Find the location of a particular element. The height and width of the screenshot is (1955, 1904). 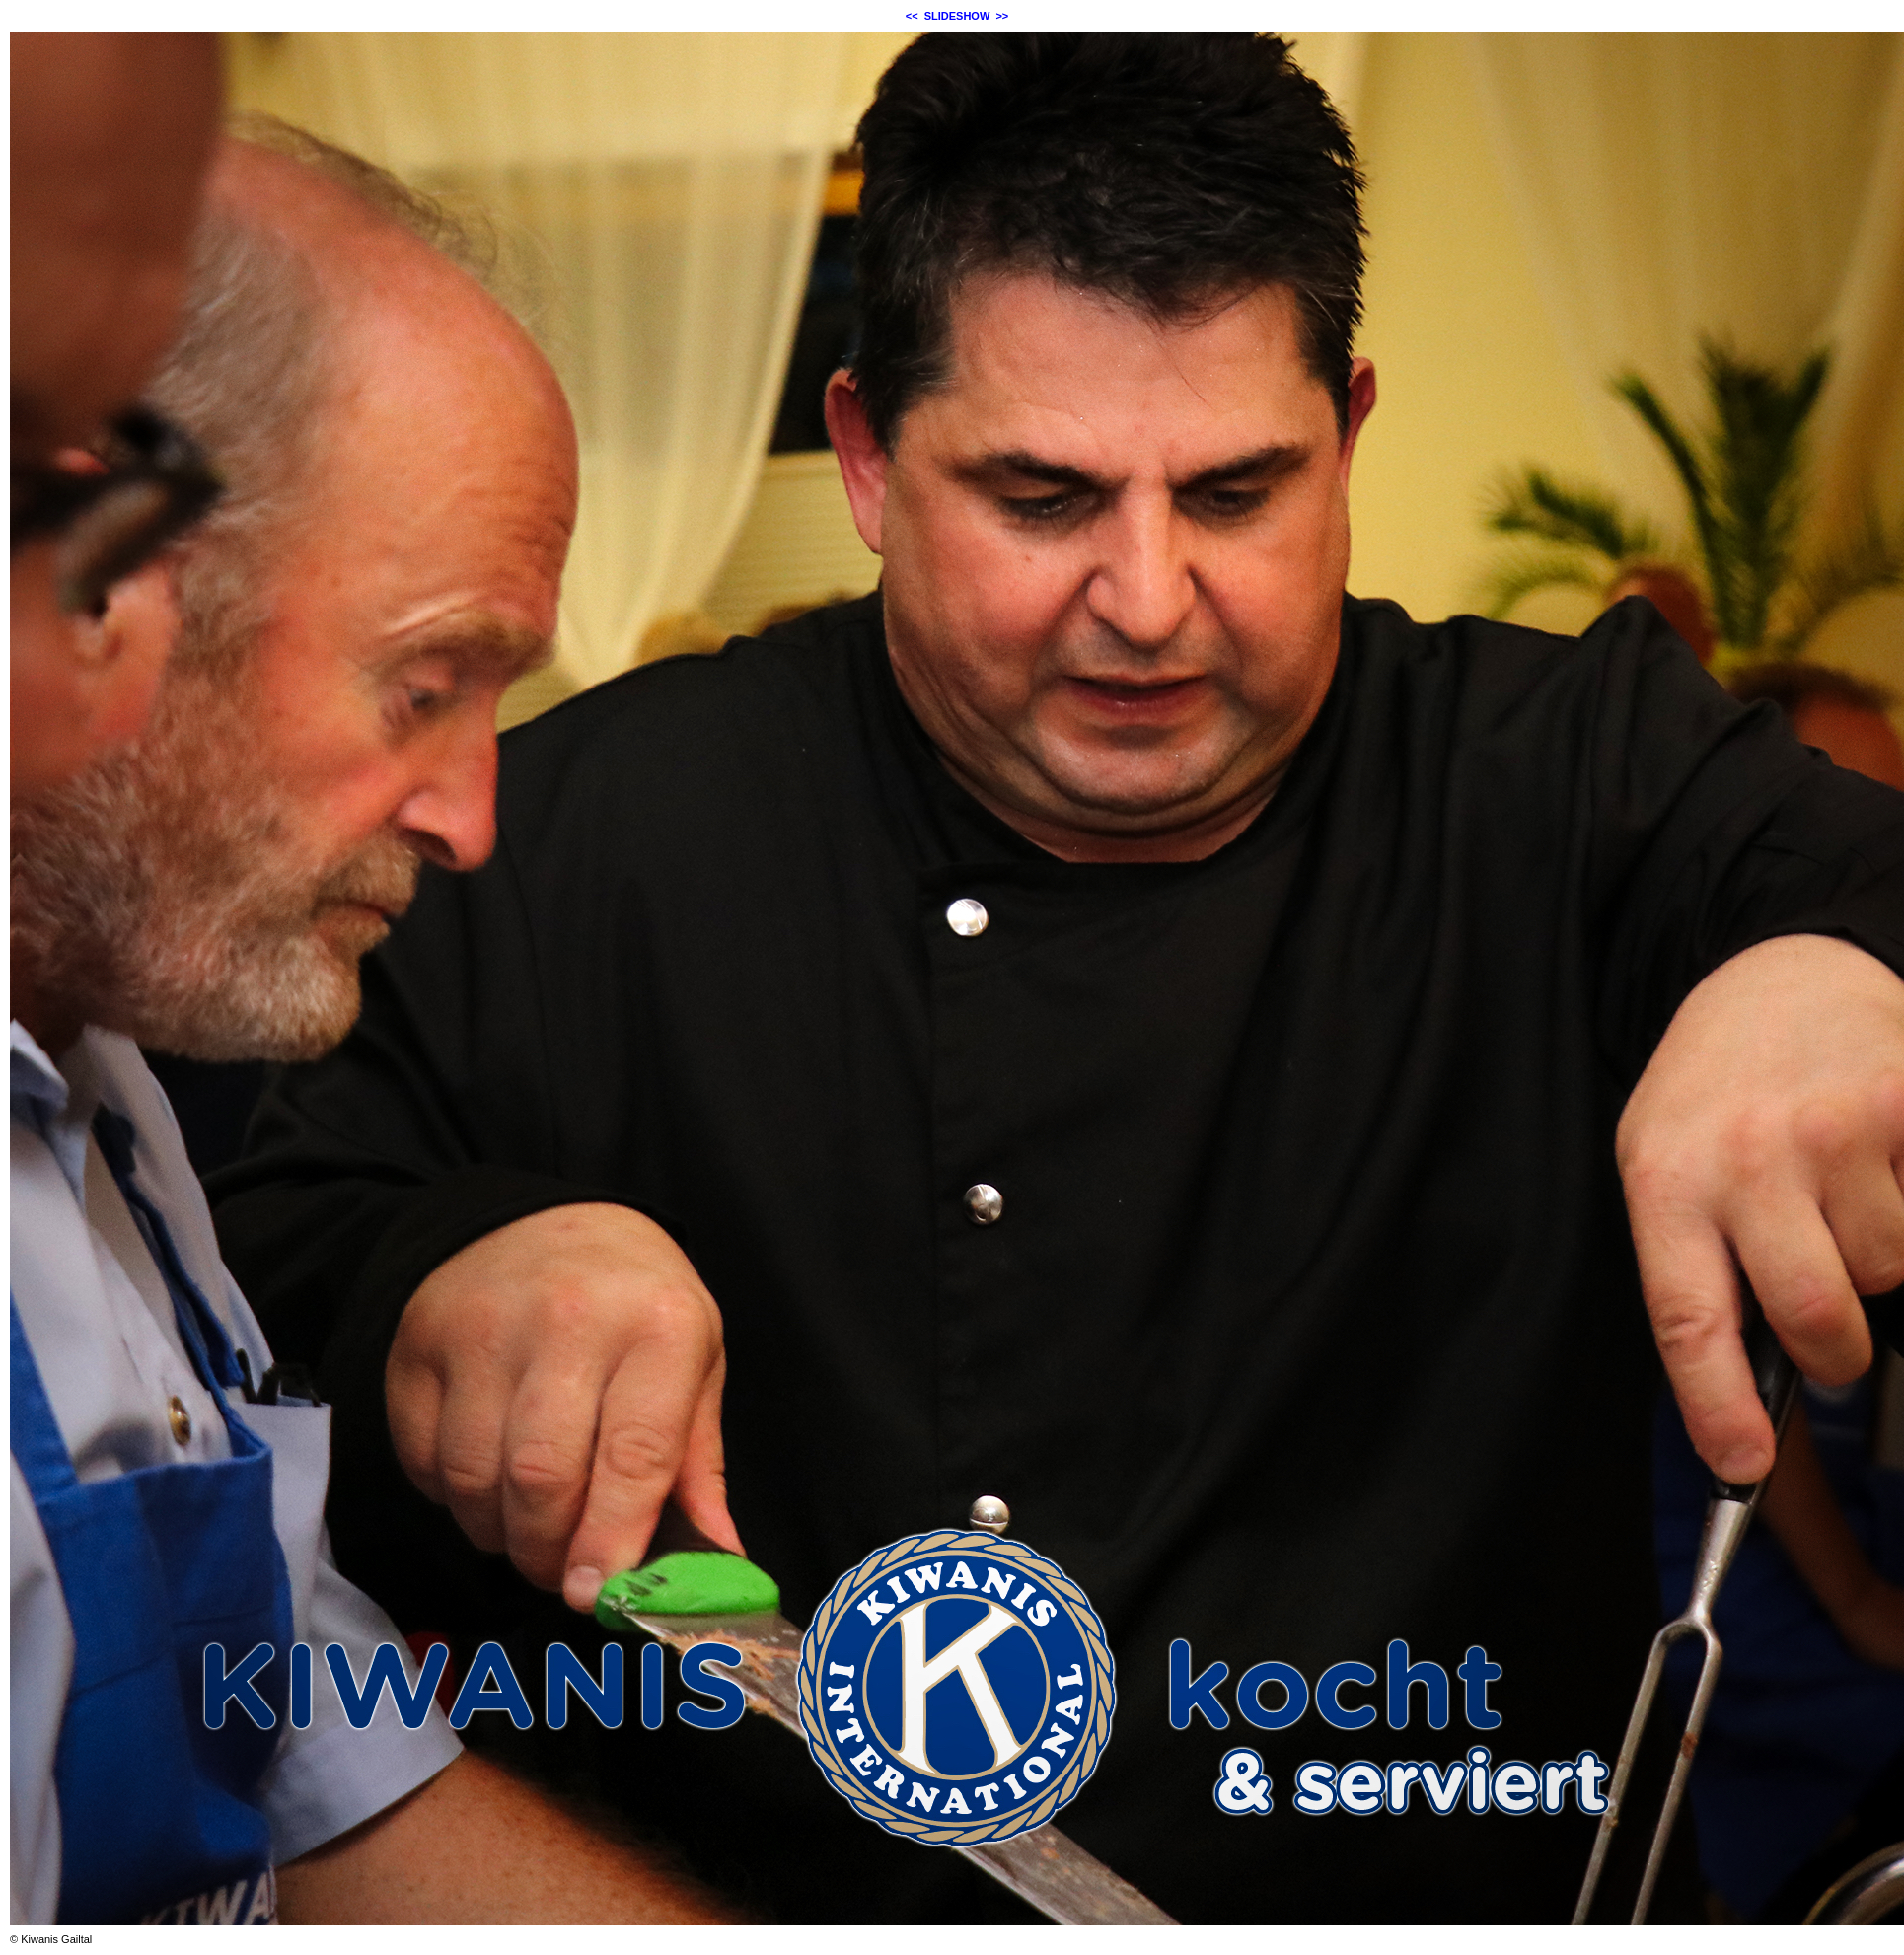

SLIDESHOW is located at coordinates (957, 16).